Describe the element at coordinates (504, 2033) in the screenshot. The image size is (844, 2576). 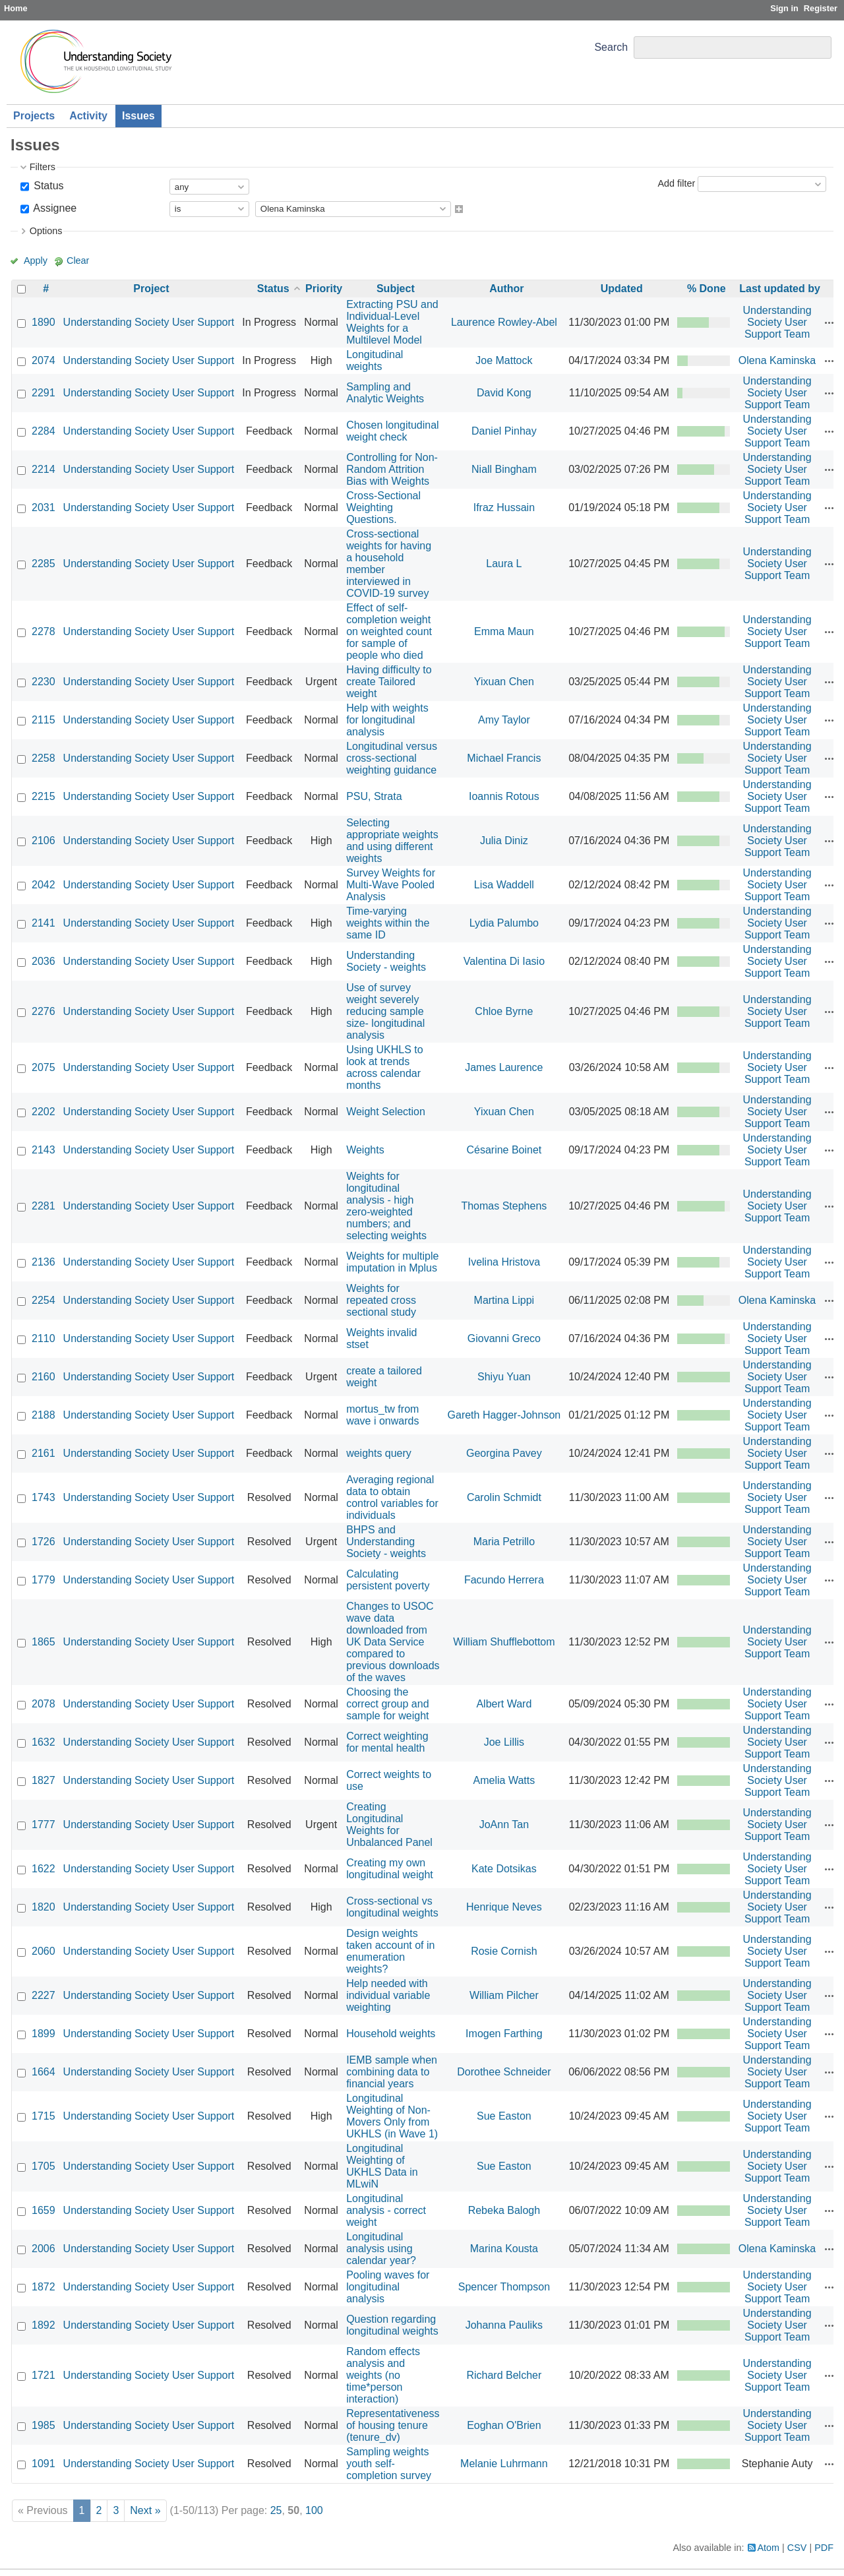
I see `Imogen Farthing` at that location.